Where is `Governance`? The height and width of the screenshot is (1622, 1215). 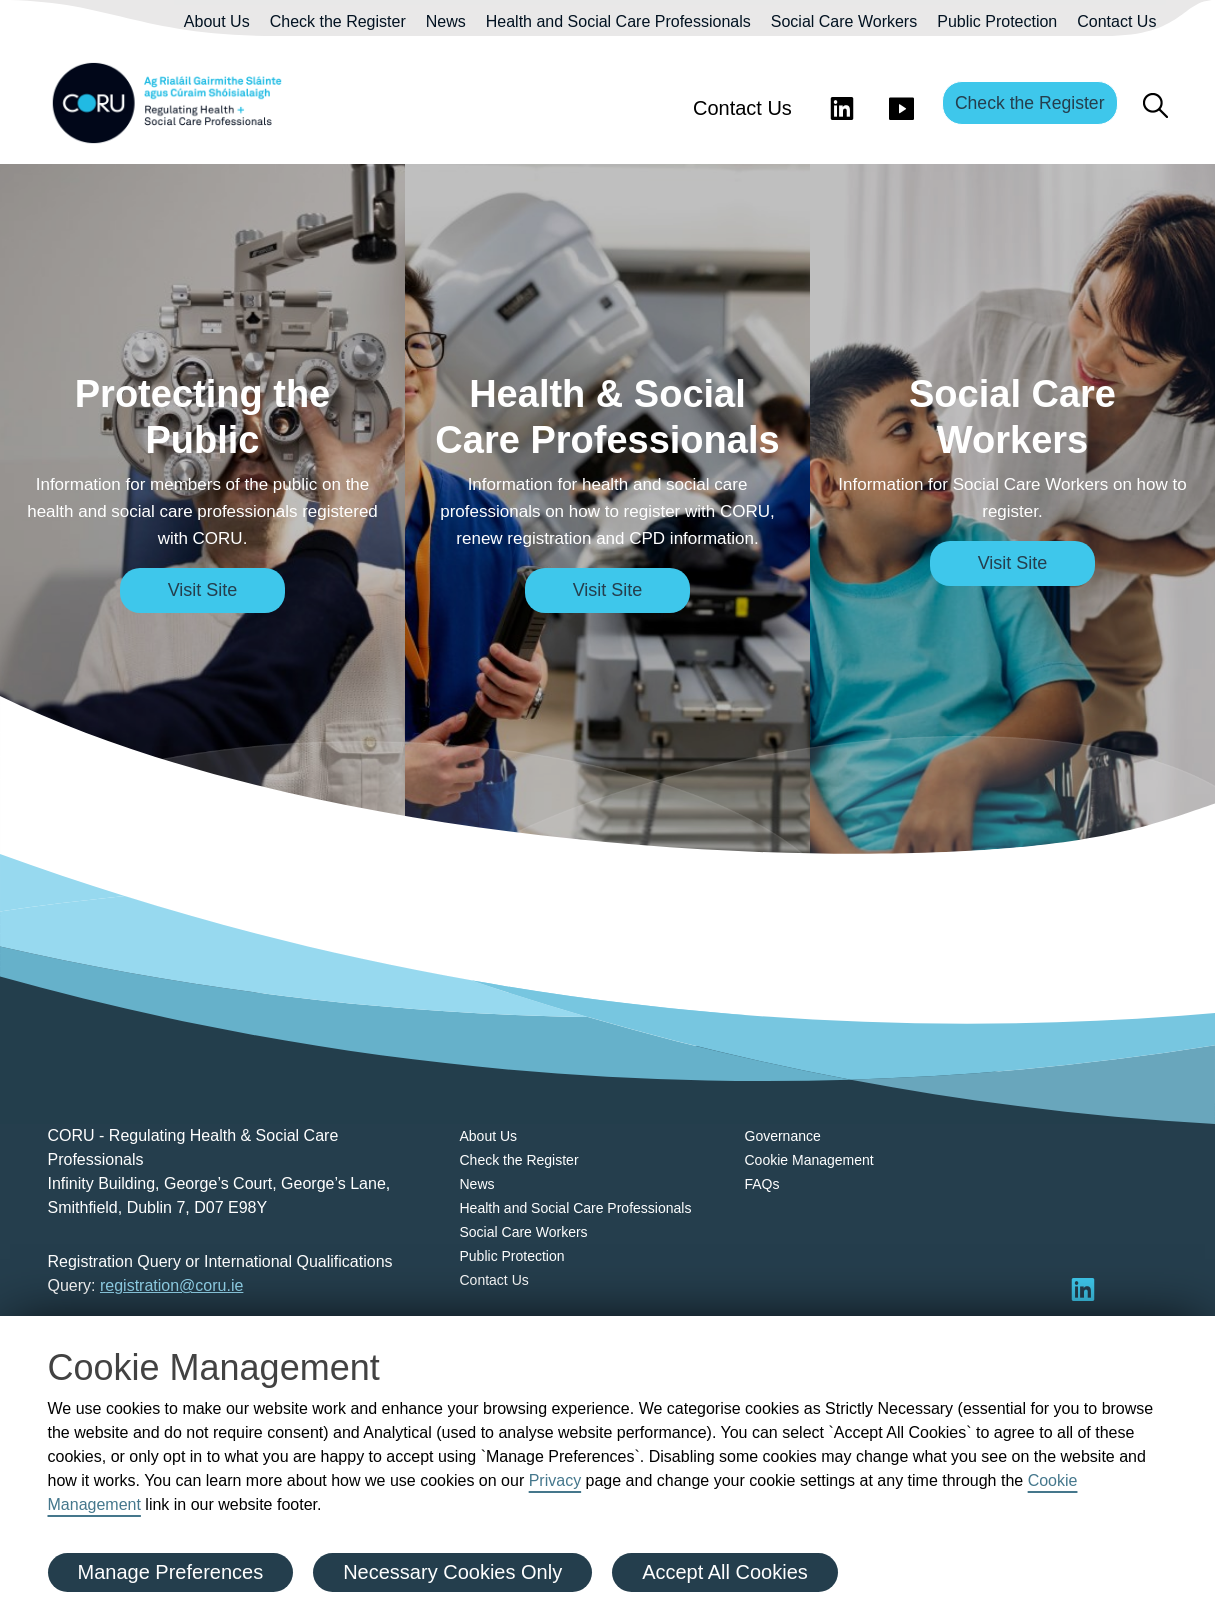 Governance is located at coordinates (783, 1136).